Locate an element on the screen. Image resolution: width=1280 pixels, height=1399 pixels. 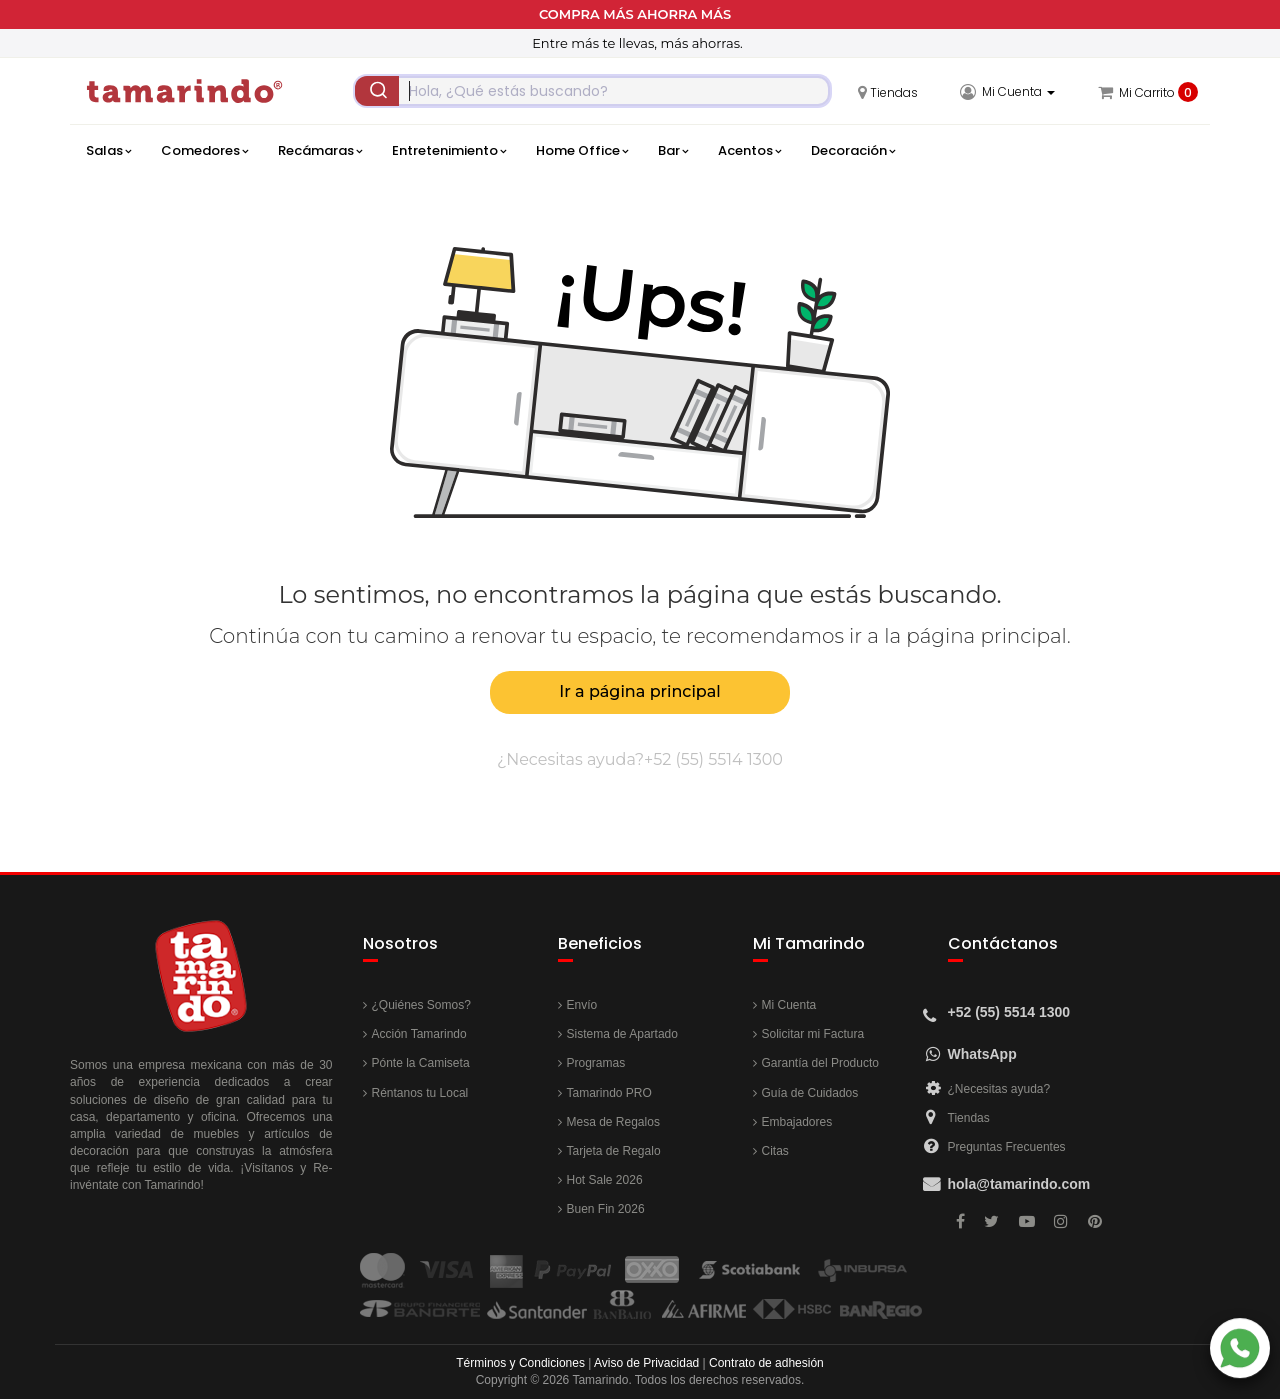
Tiendas is located at coordinates (969, 1118).